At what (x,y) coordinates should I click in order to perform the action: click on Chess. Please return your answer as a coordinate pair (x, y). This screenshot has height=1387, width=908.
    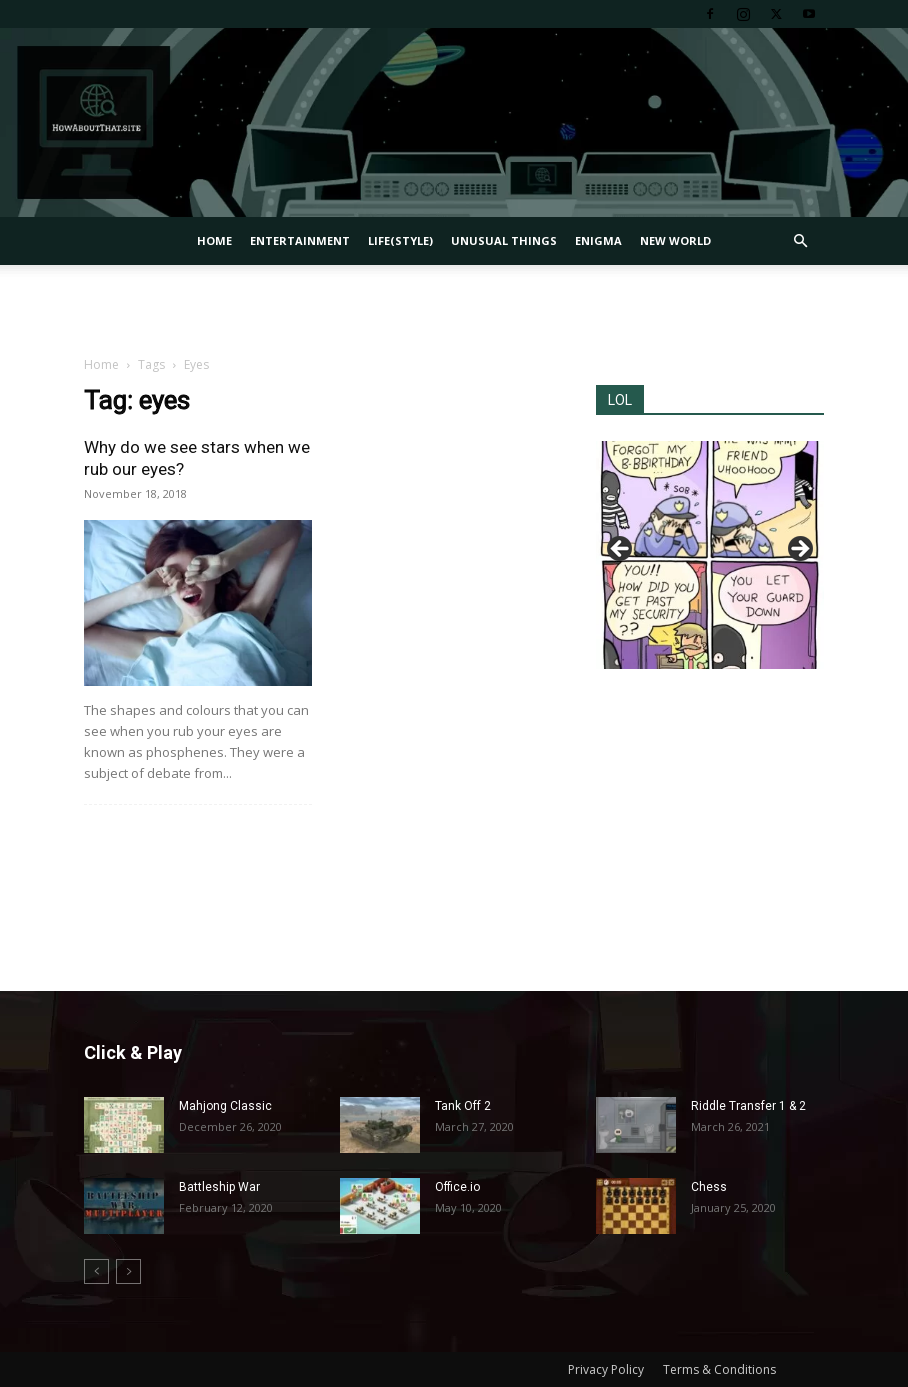
    Looking at the image, I should click on (709, 1187).